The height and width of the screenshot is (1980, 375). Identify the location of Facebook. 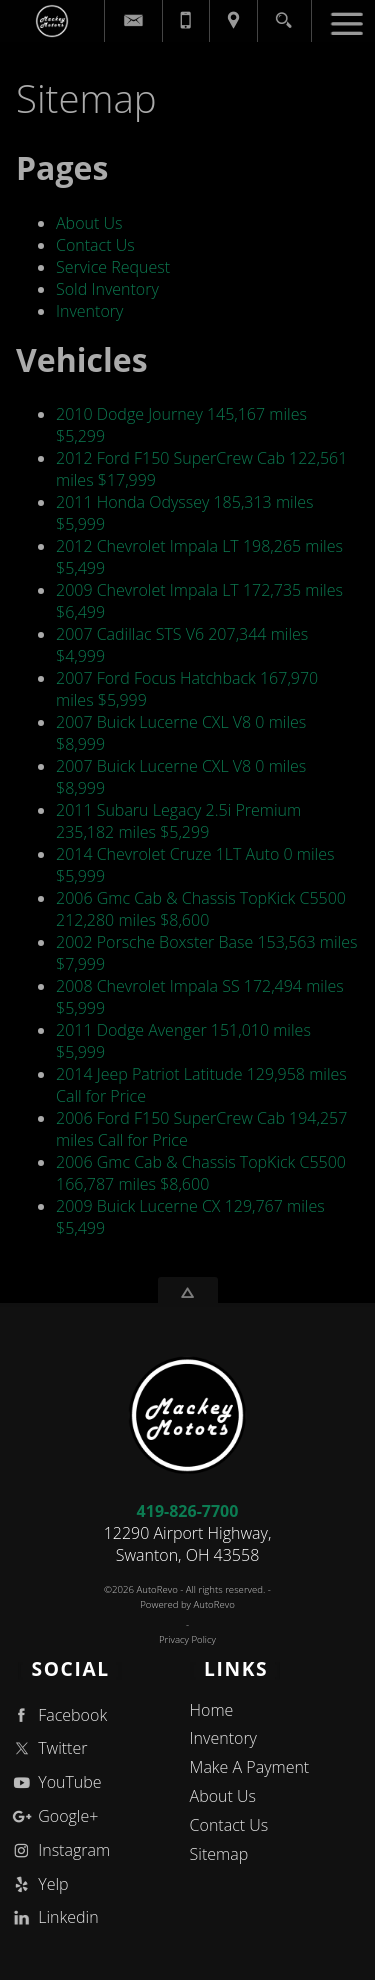
(58, 1715).